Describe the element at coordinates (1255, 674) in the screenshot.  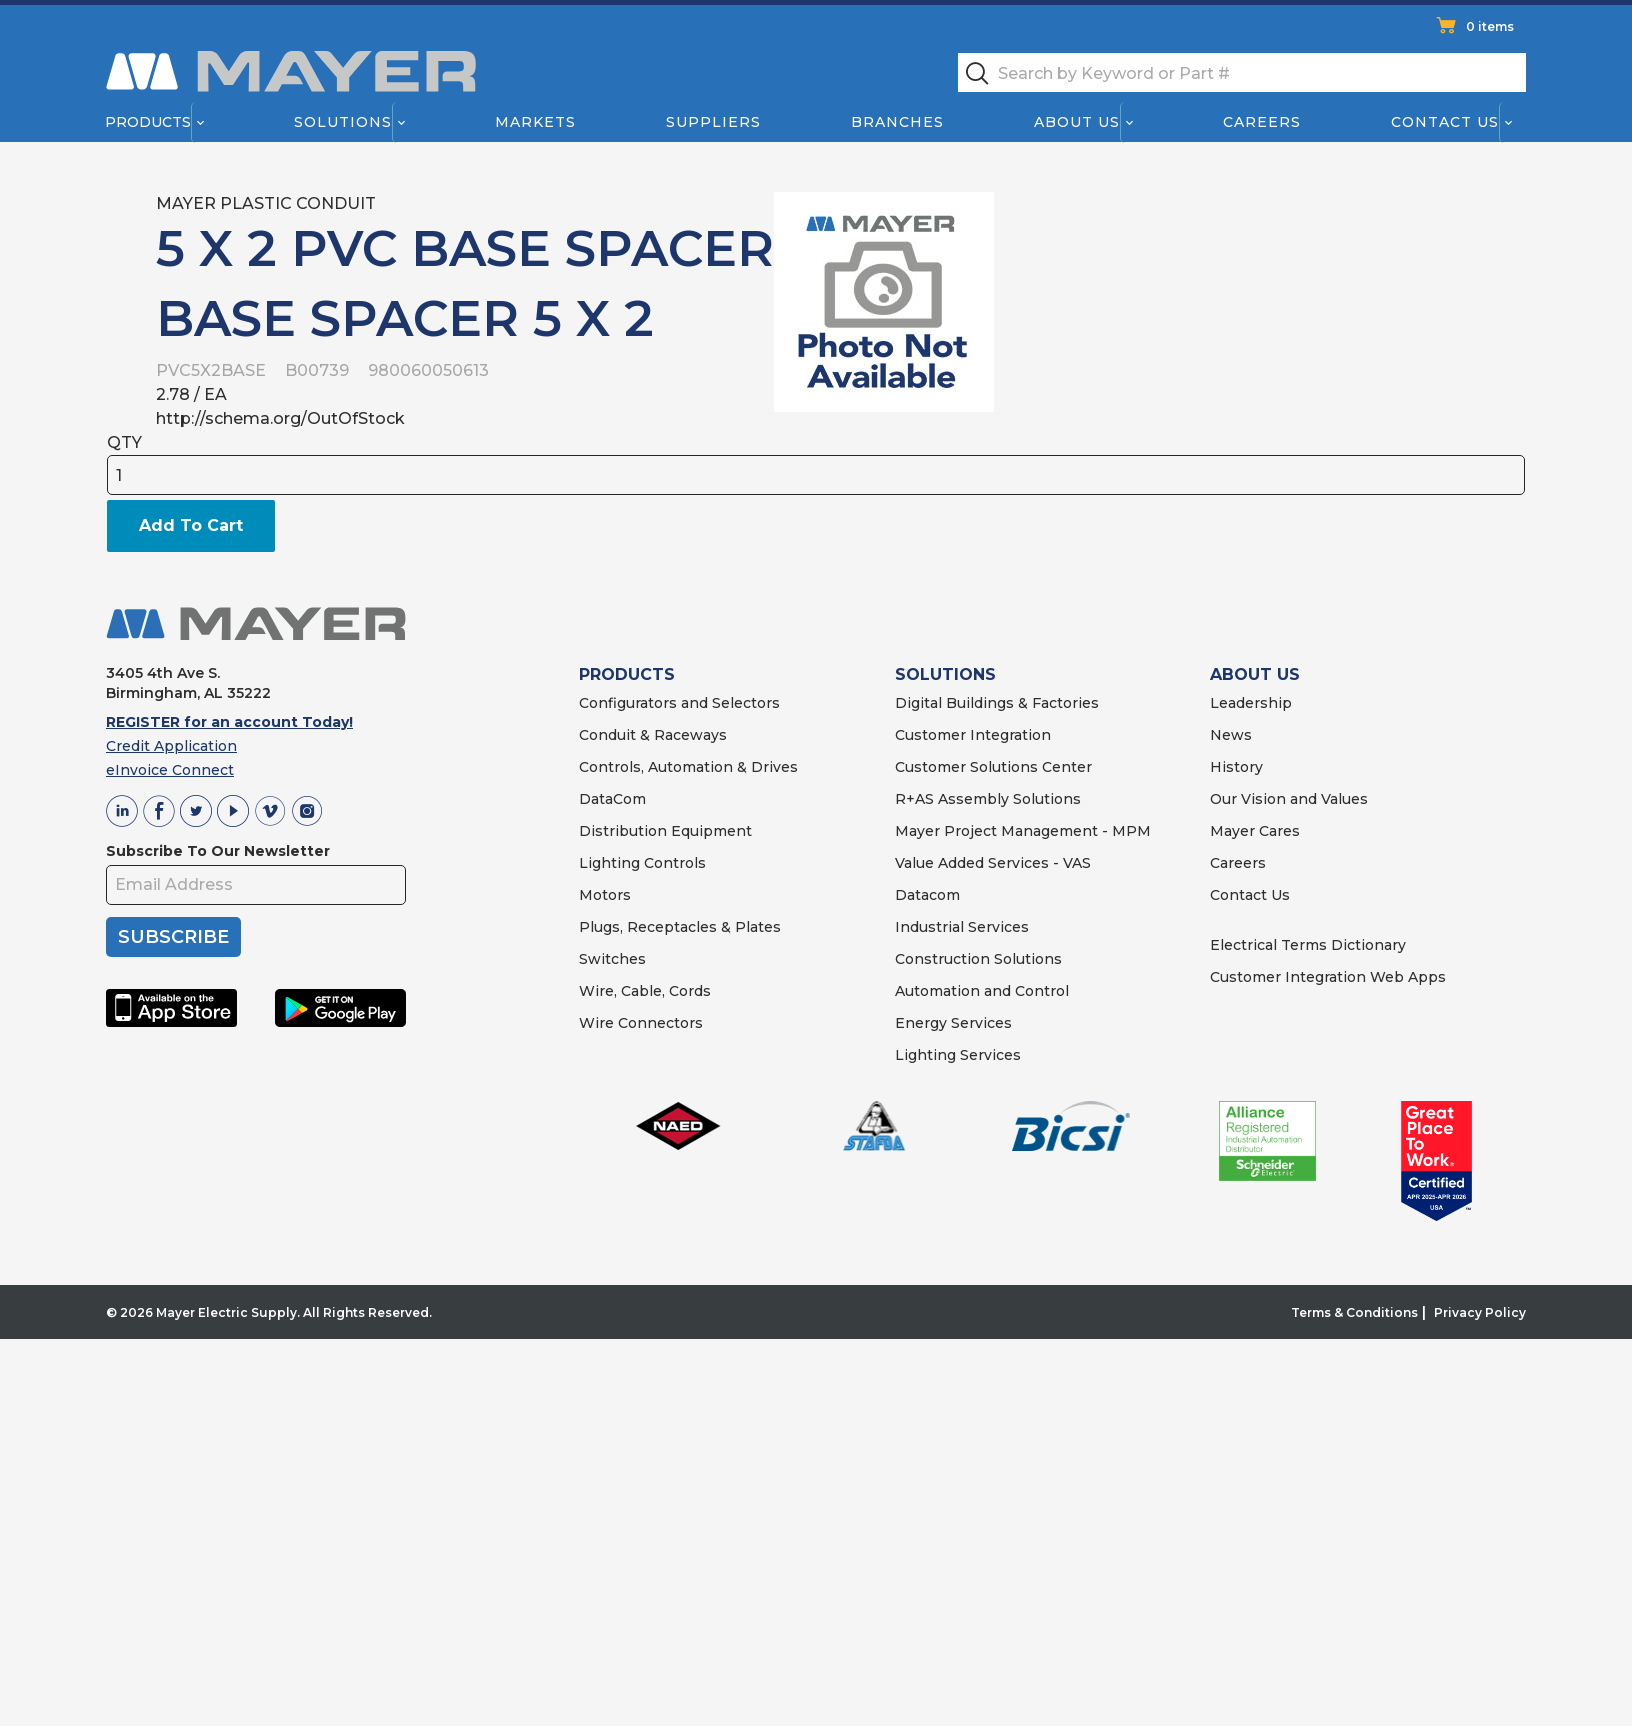
I see `ABOUT US` at that location.